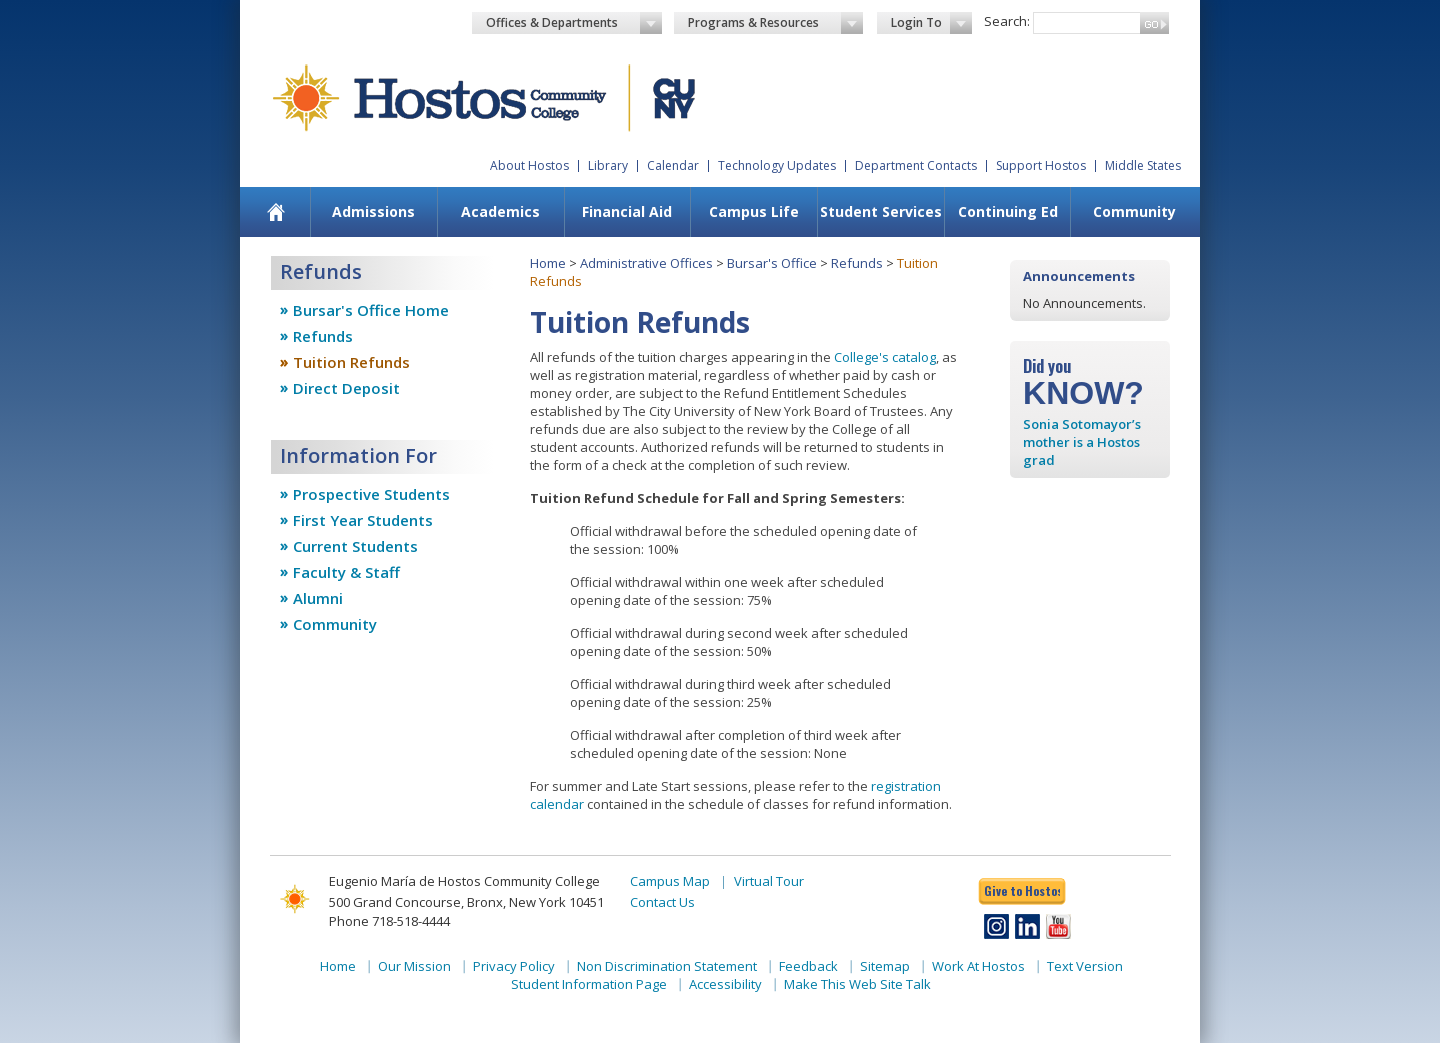 Image resolution: width=1440 pixels, height=1043 pixels. I want to click on Campus Map, so click(670, 881).